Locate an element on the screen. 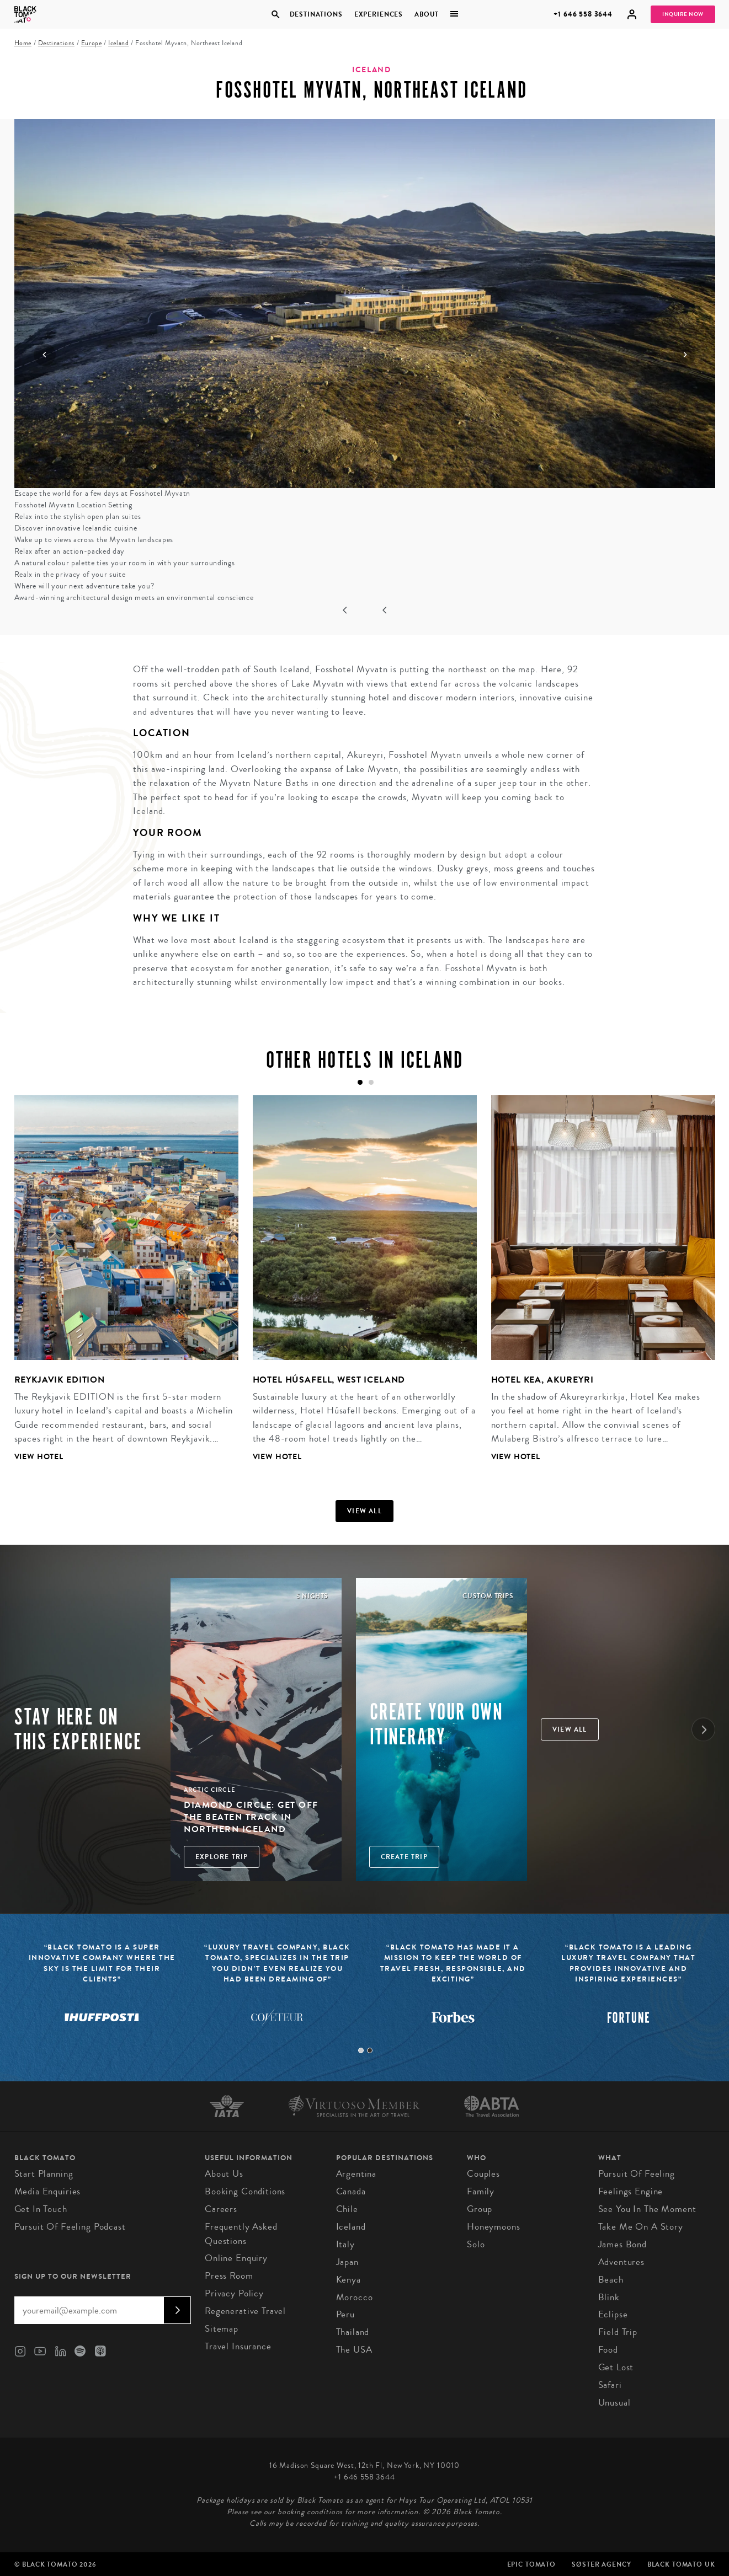 This screenshot has height=2576, width=729. James Bond is located at coordinates (622, 2244).